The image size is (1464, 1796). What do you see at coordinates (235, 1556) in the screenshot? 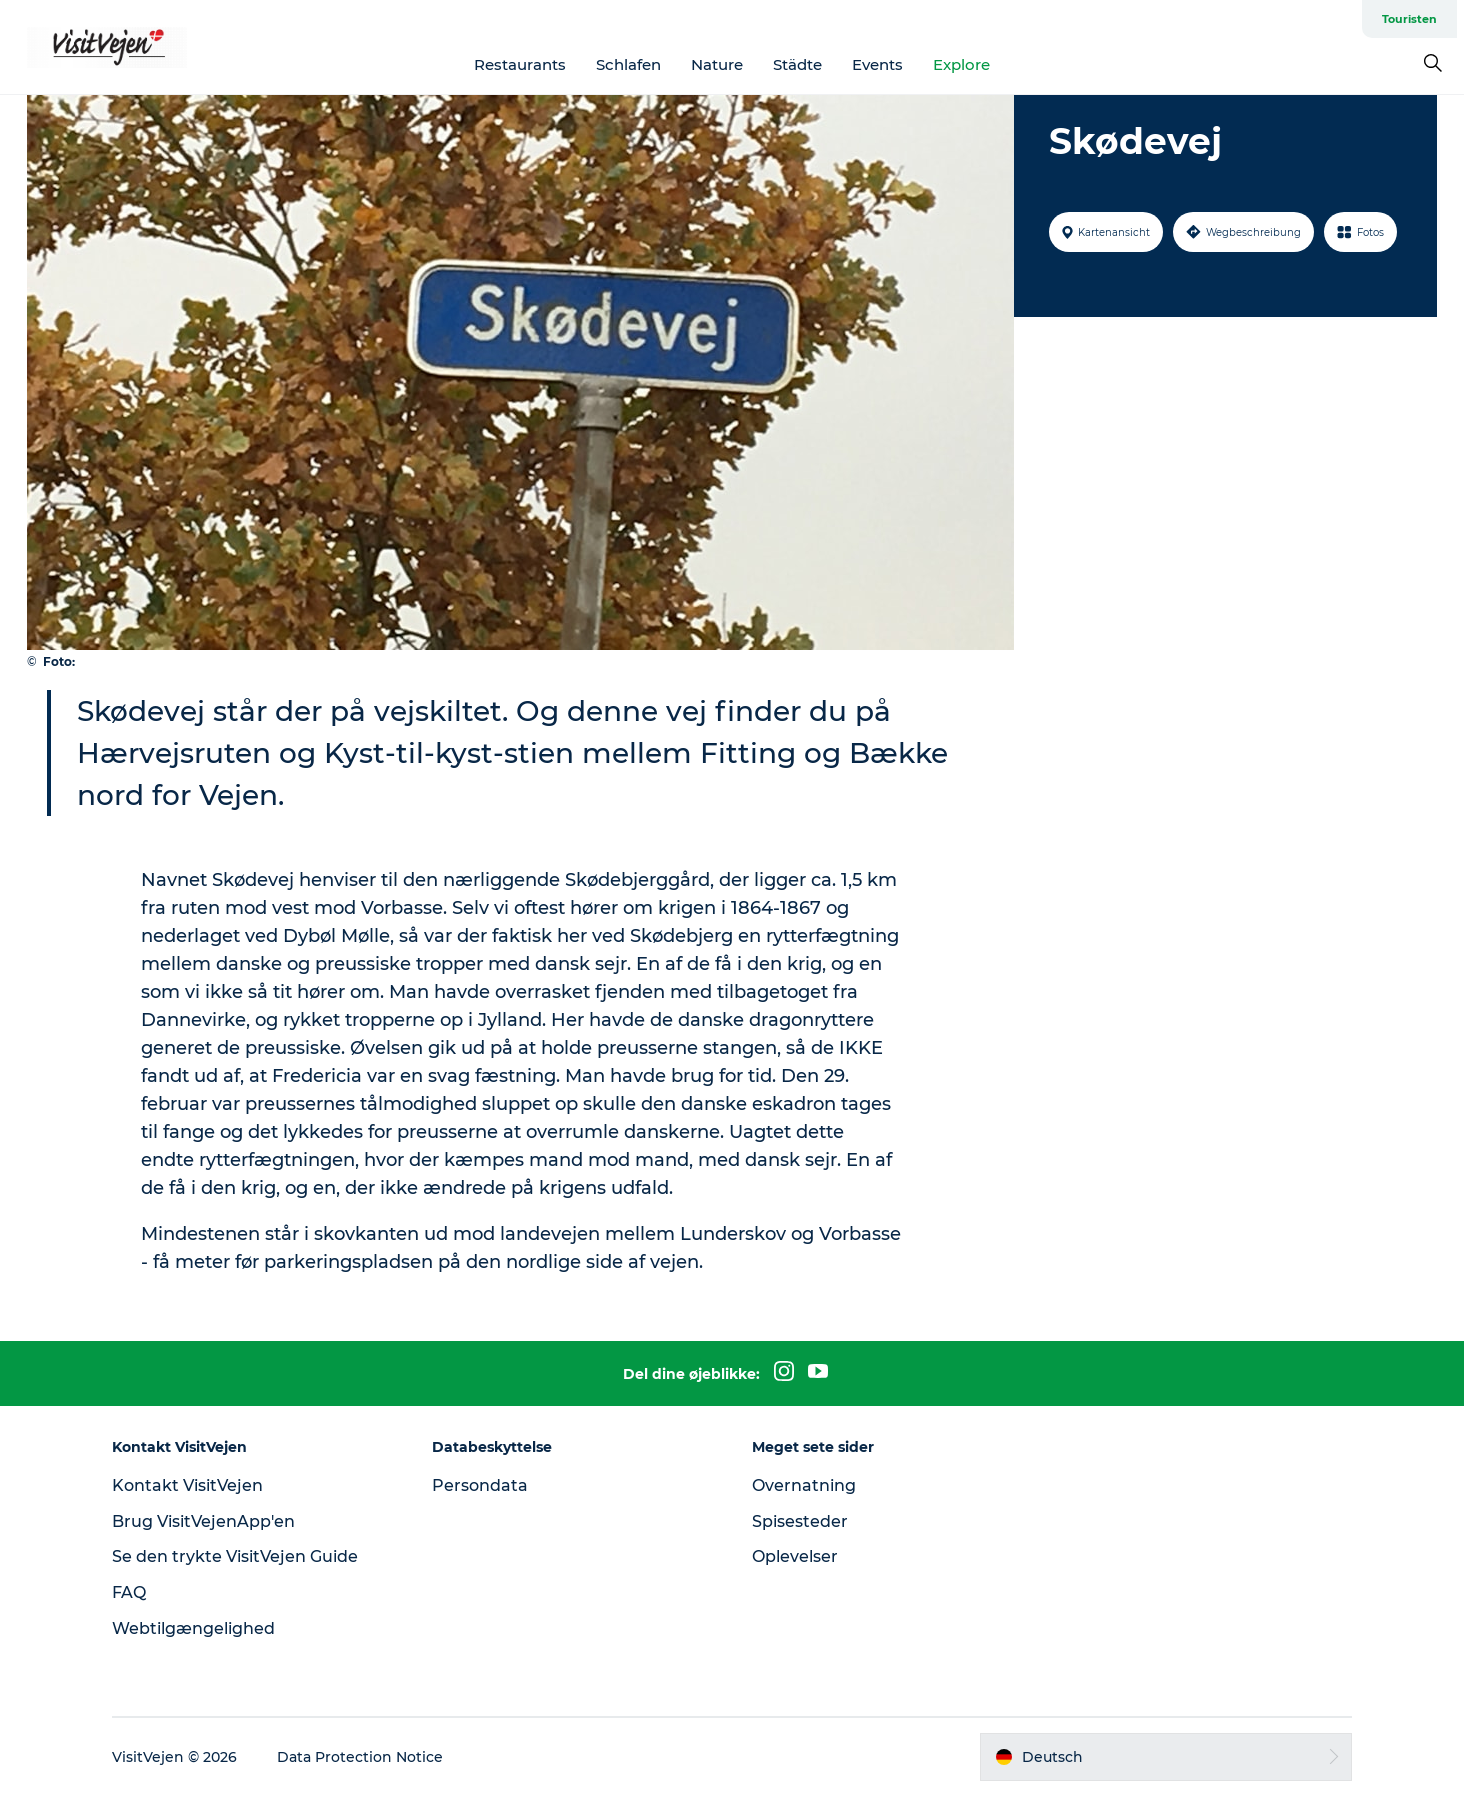
I see `Se den trykte VisitVejen Guide` at bounding box center [235, 1556].